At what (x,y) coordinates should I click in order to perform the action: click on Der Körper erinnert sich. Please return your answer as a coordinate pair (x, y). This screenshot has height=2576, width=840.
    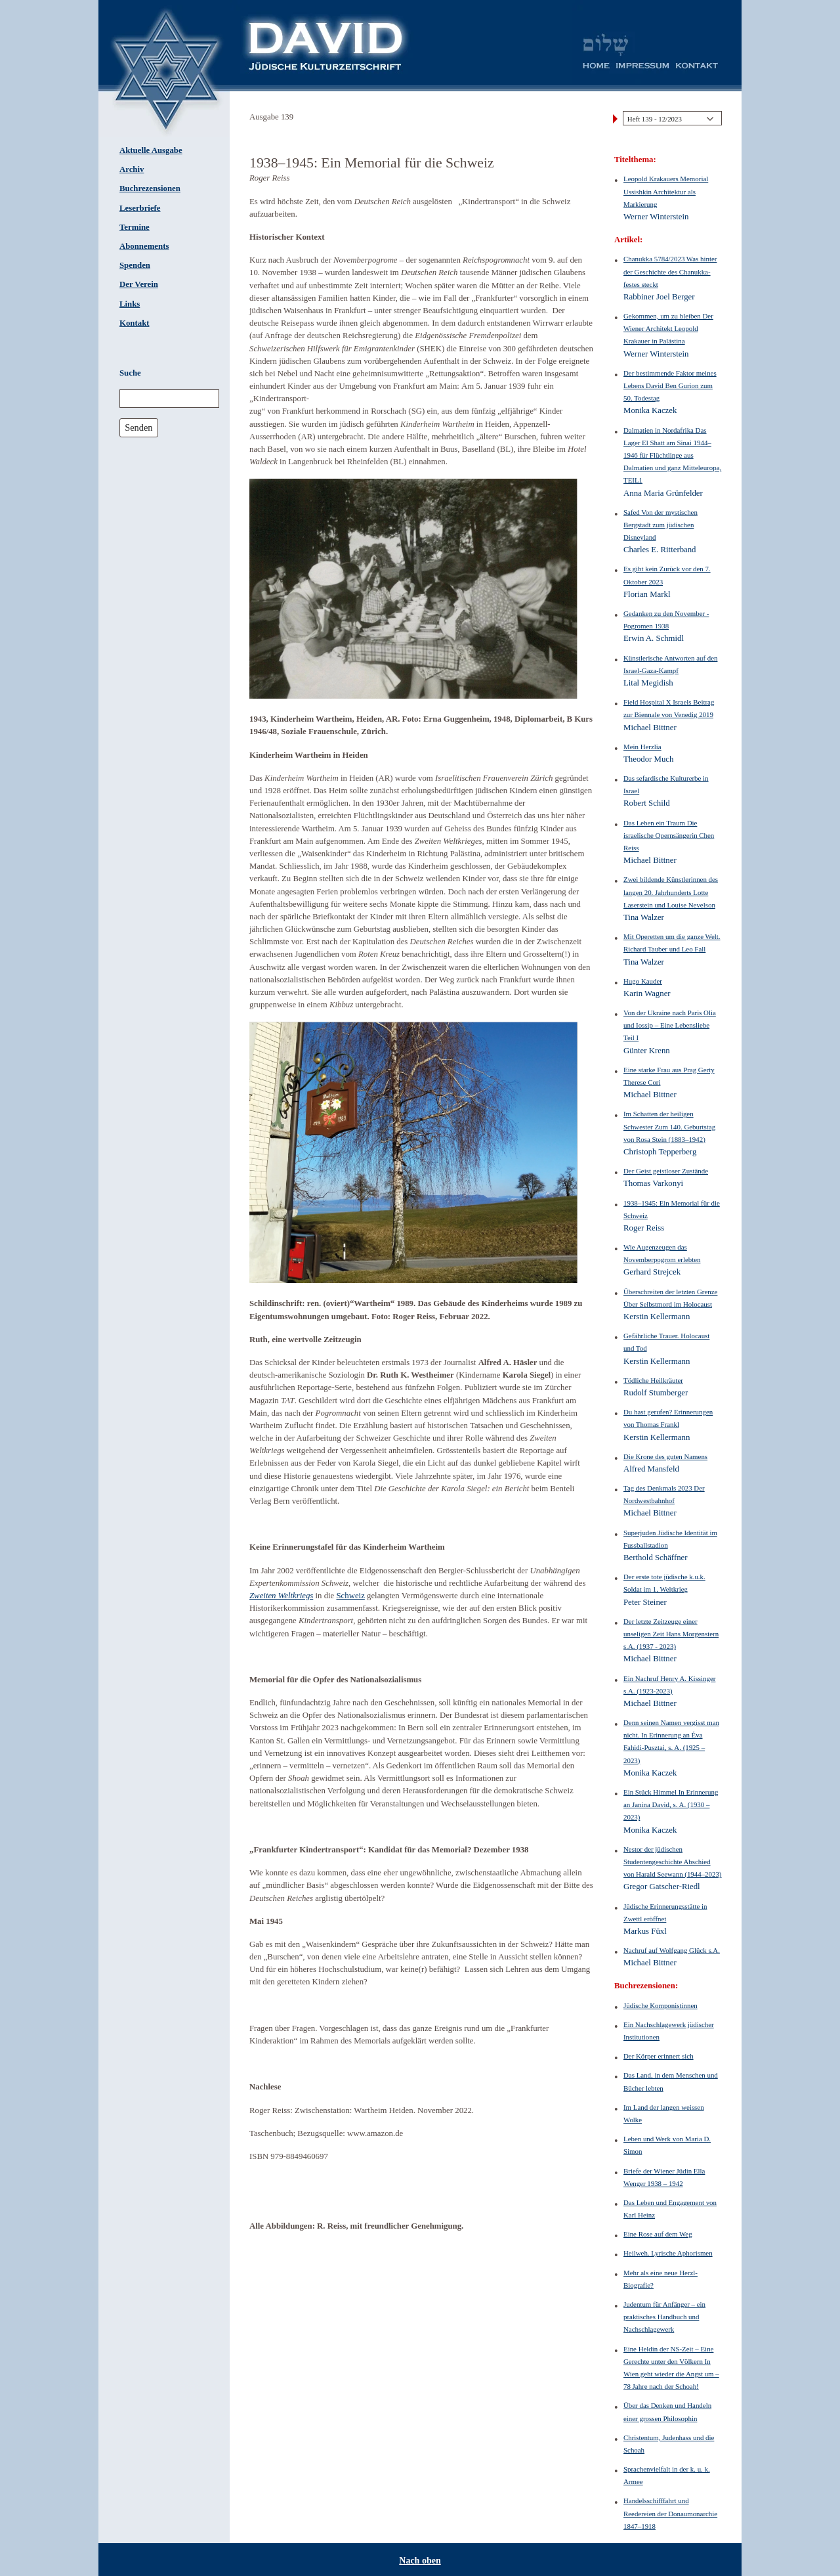
    Looking at the image, I should click on (658, 2056).